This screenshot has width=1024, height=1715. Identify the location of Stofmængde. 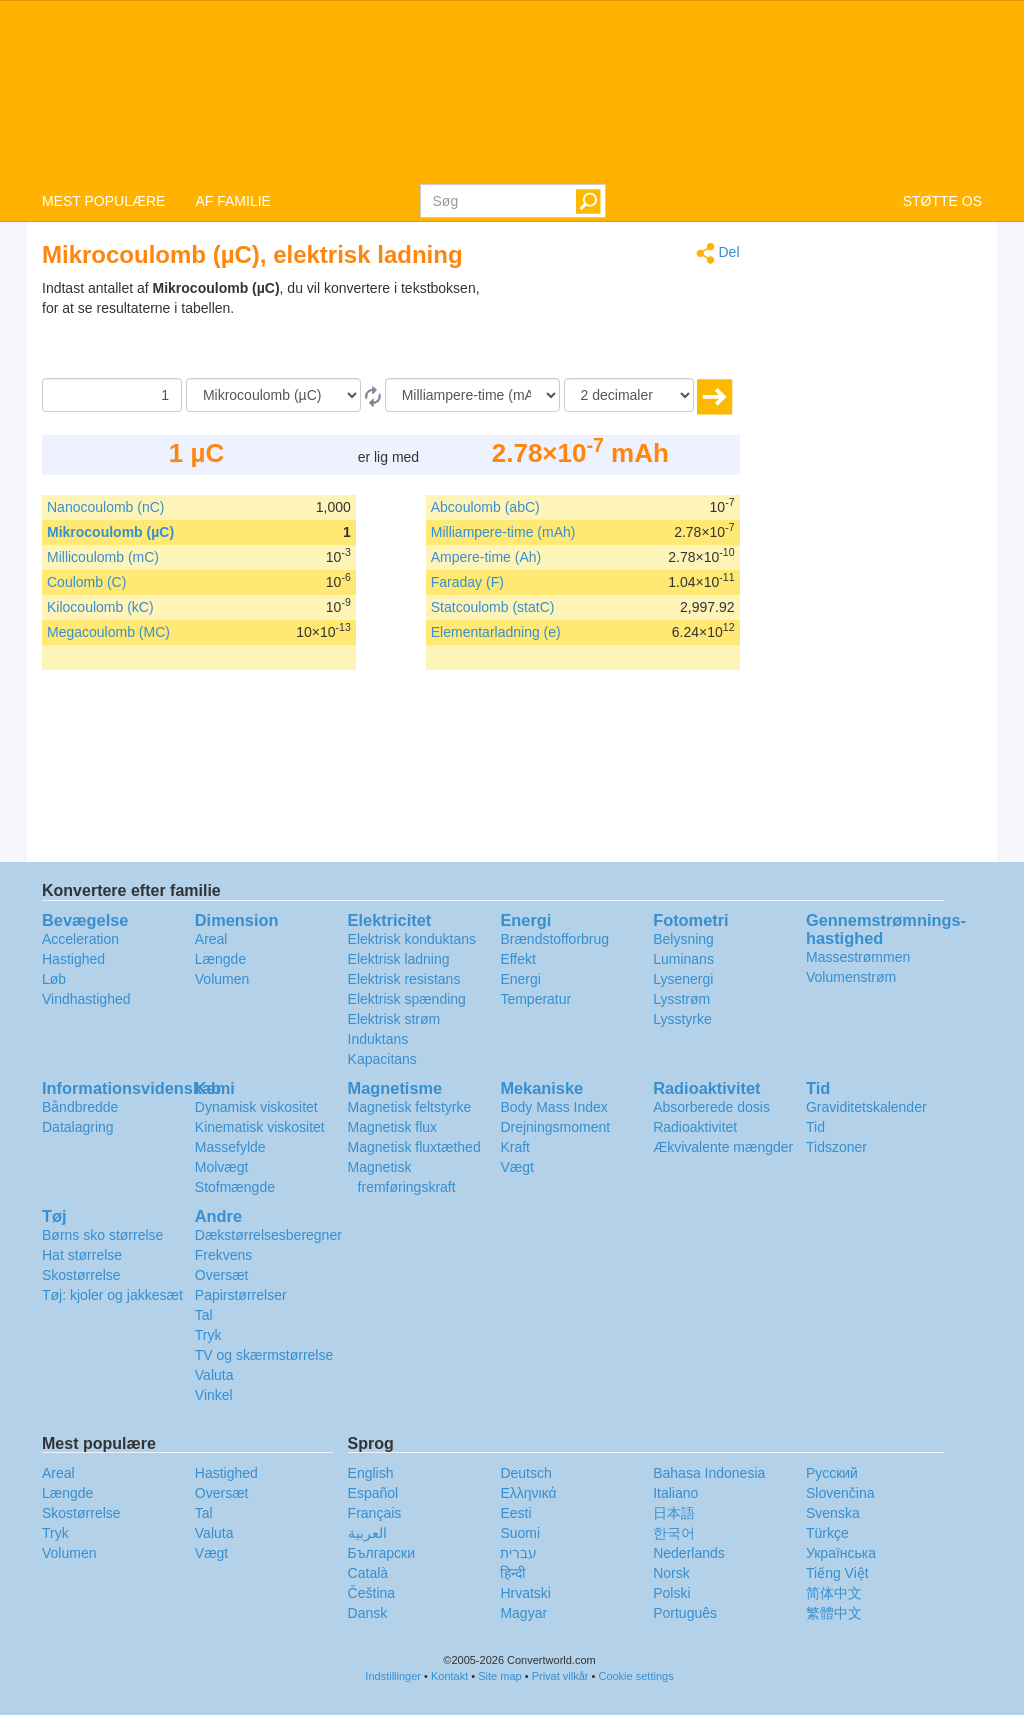
(235, 1187).